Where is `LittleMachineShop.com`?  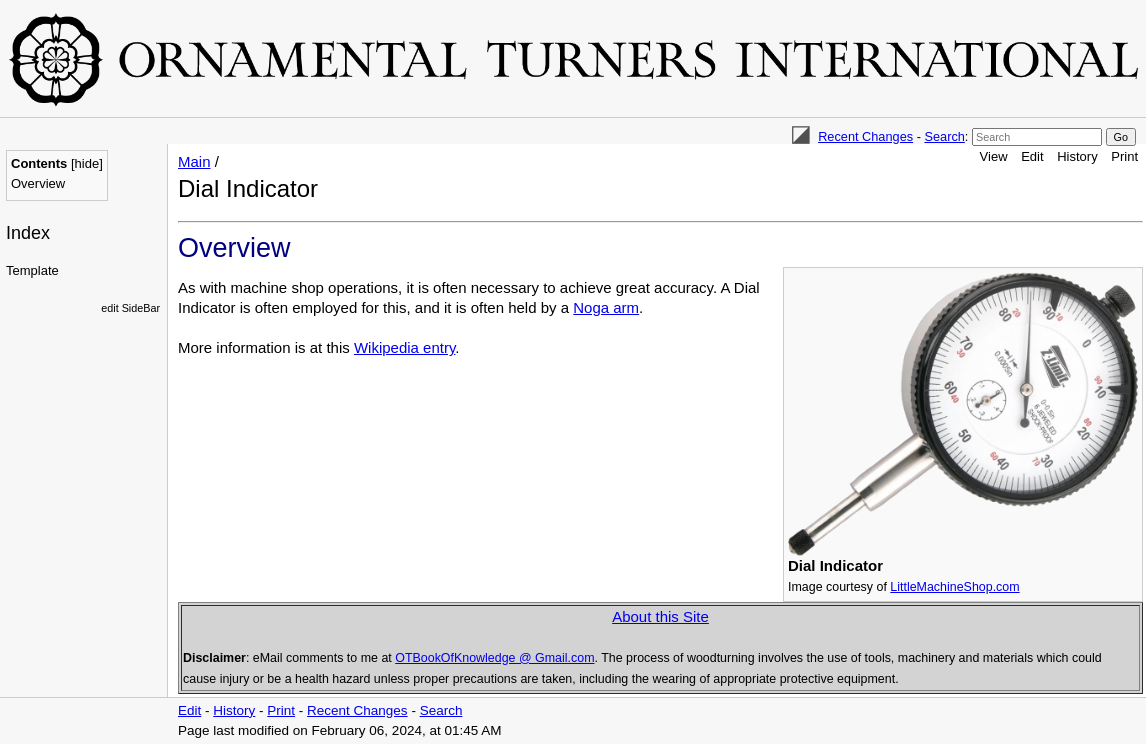 LittleMachineShop.com is located at coordinates (954, 587).